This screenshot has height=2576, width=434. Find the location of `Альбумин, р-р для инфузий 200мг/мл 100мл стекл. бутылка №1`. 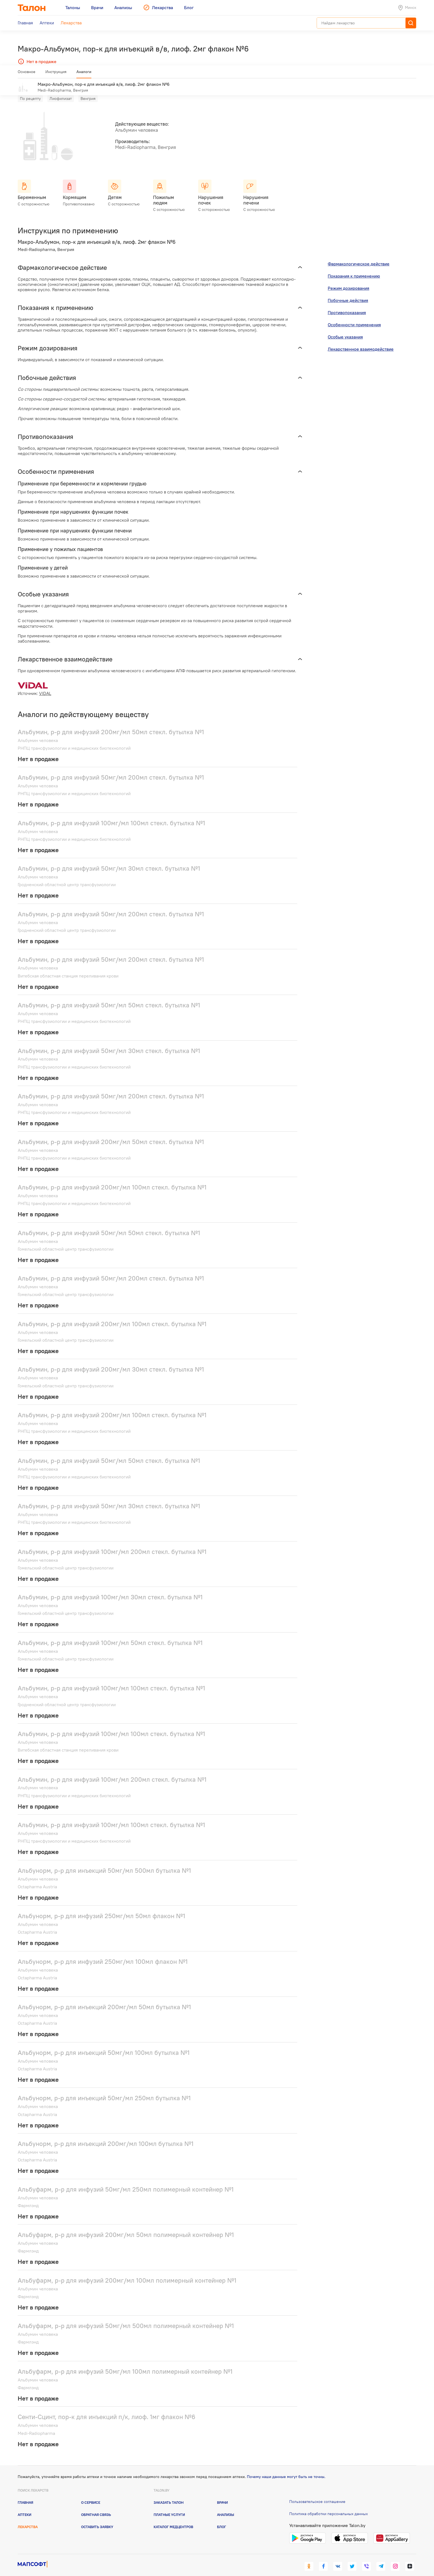

Альбумин, р-р для инфузий 200мг/мл 100мл стекл. бутылка №1 is located at coordinates (112, 1179).